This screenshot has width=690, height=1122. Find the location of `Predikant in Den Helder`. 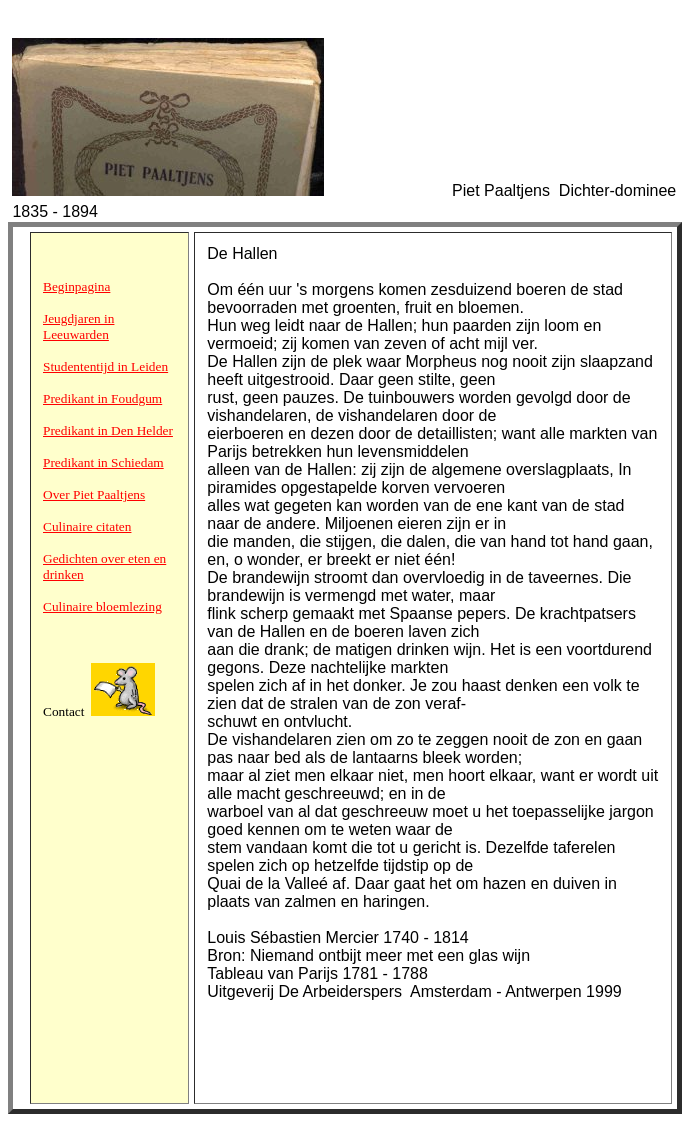

Predikant in Den Helder is located at coordinates (108, 430).